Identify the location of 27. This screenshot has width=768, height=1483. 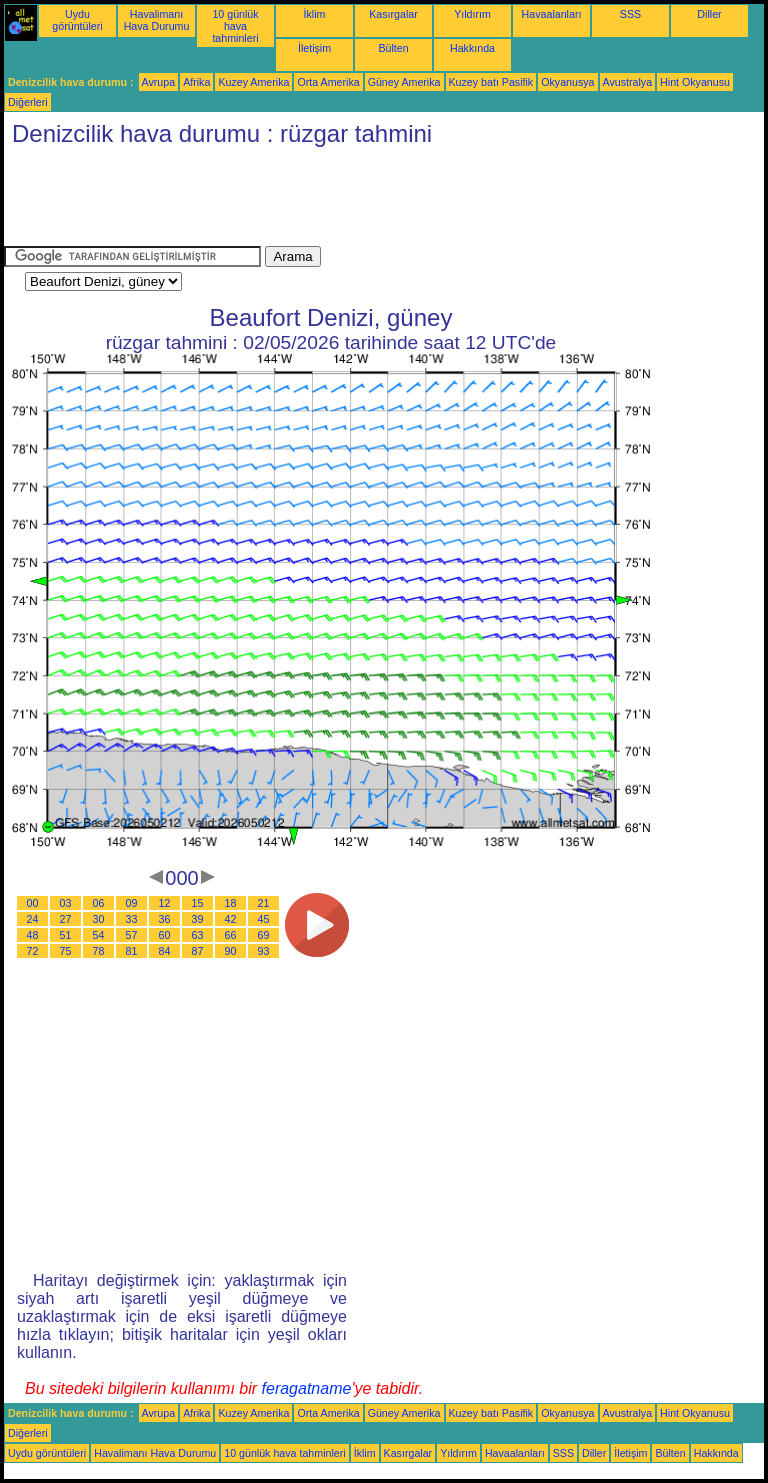
(66, 919).